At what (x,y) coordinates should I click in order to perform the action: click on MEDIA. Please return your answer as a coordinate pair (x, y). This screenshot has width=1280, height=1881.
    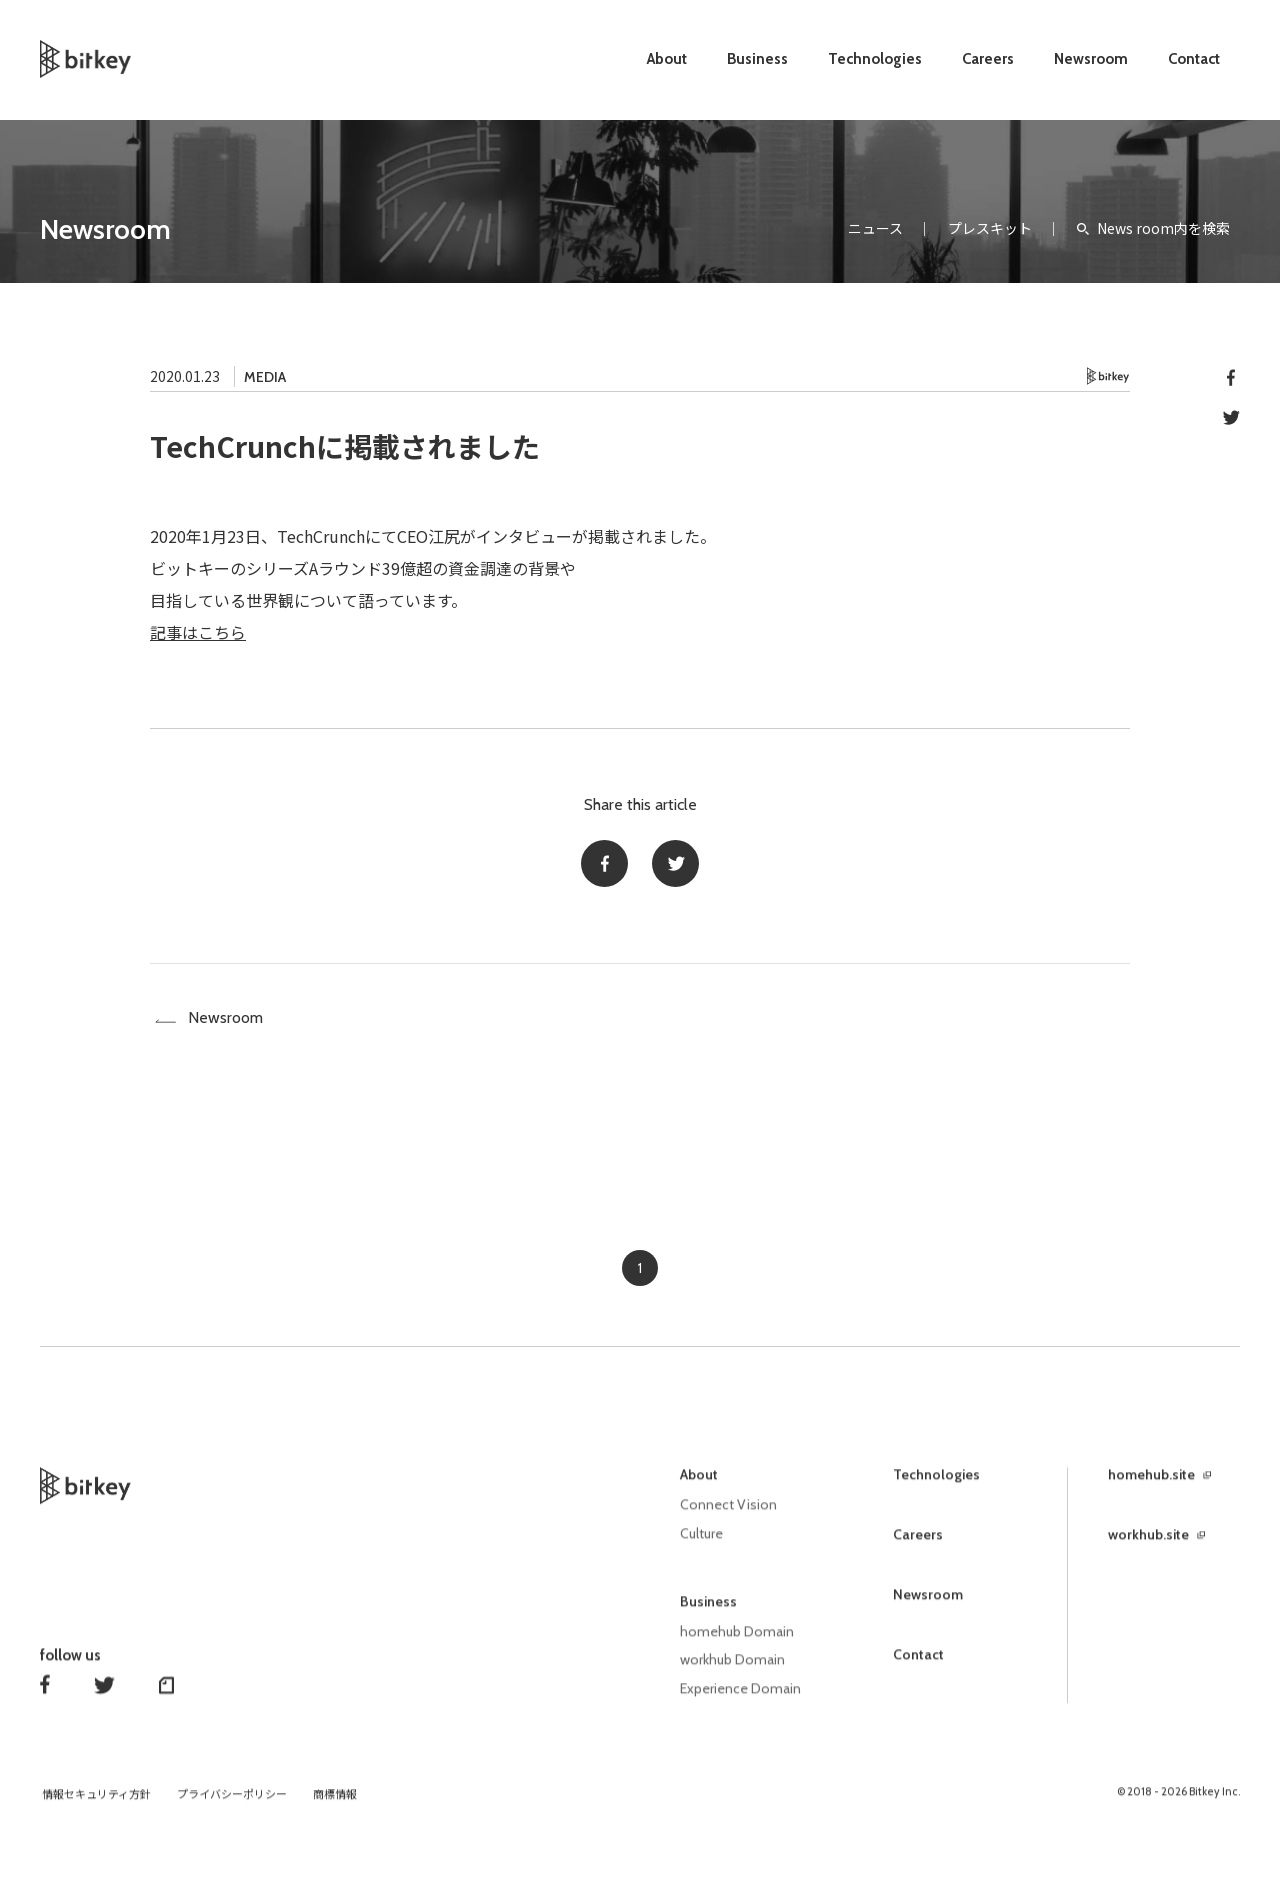
    Looking at the image, I should click on (265, 377).